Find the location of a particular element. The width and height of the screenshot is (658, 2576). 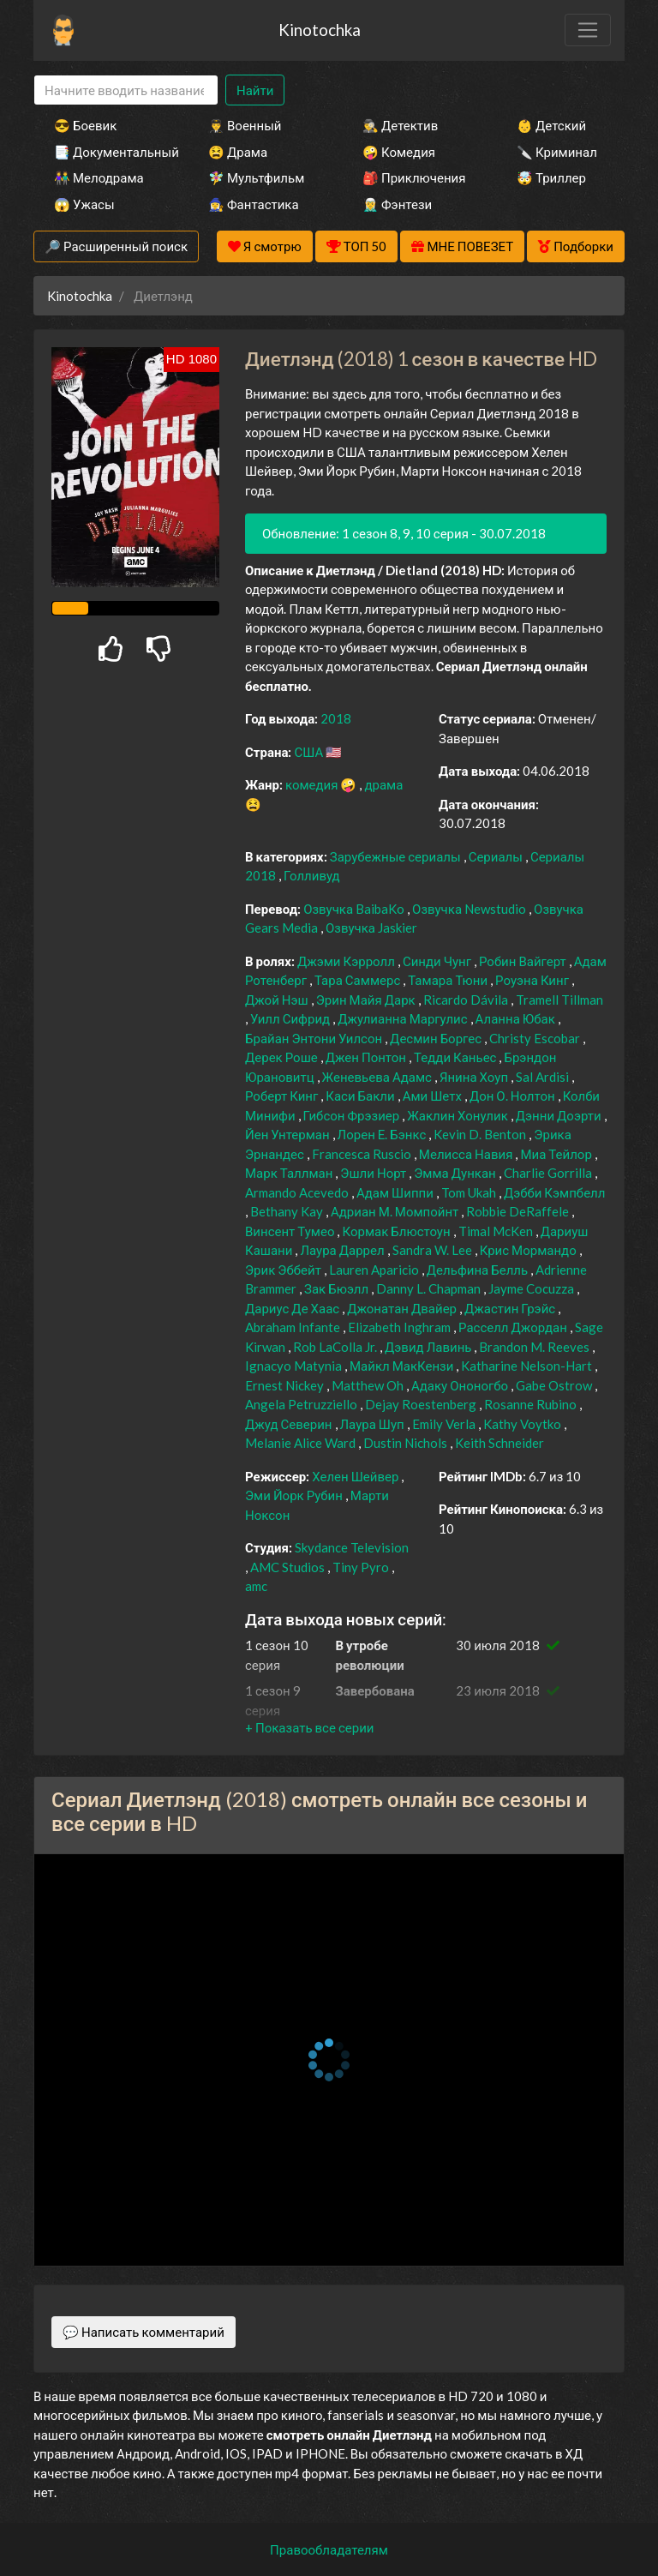

Робин Вайгерт is located at coordinates (524, 961).